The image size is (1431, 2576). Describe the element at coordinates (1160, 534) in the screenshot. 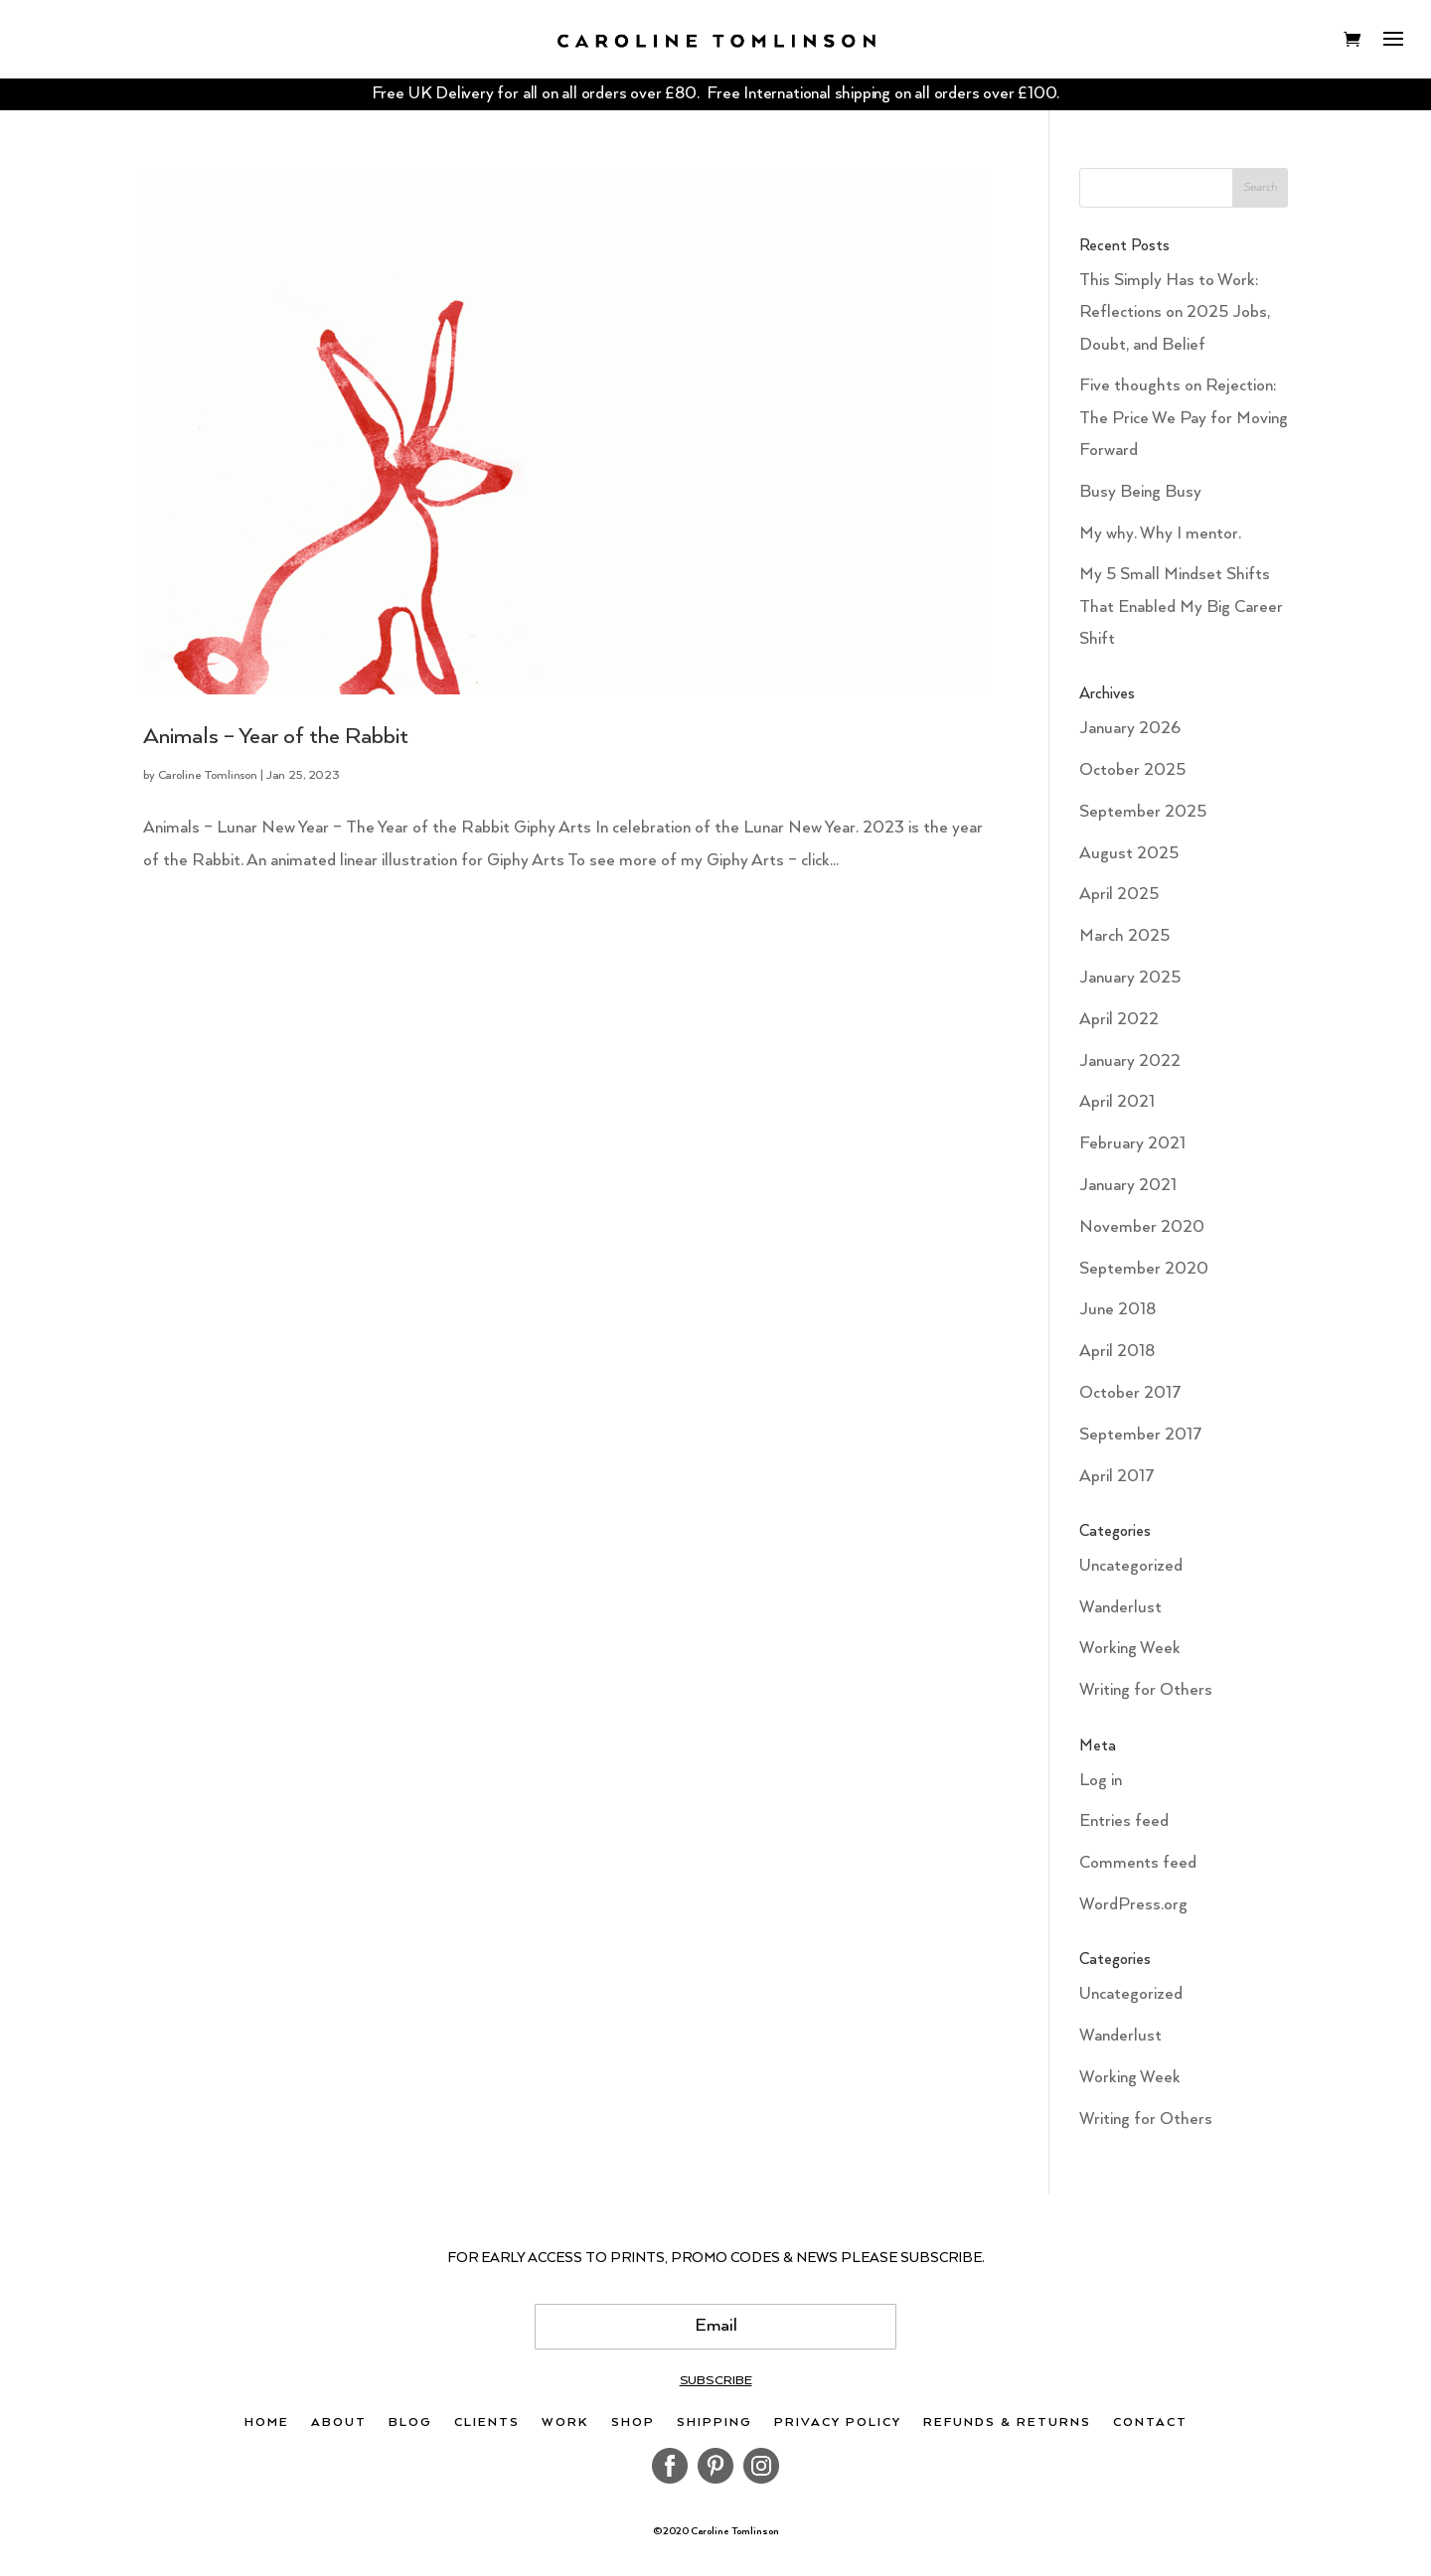

I see `My why. Why I mentor.` at that location.